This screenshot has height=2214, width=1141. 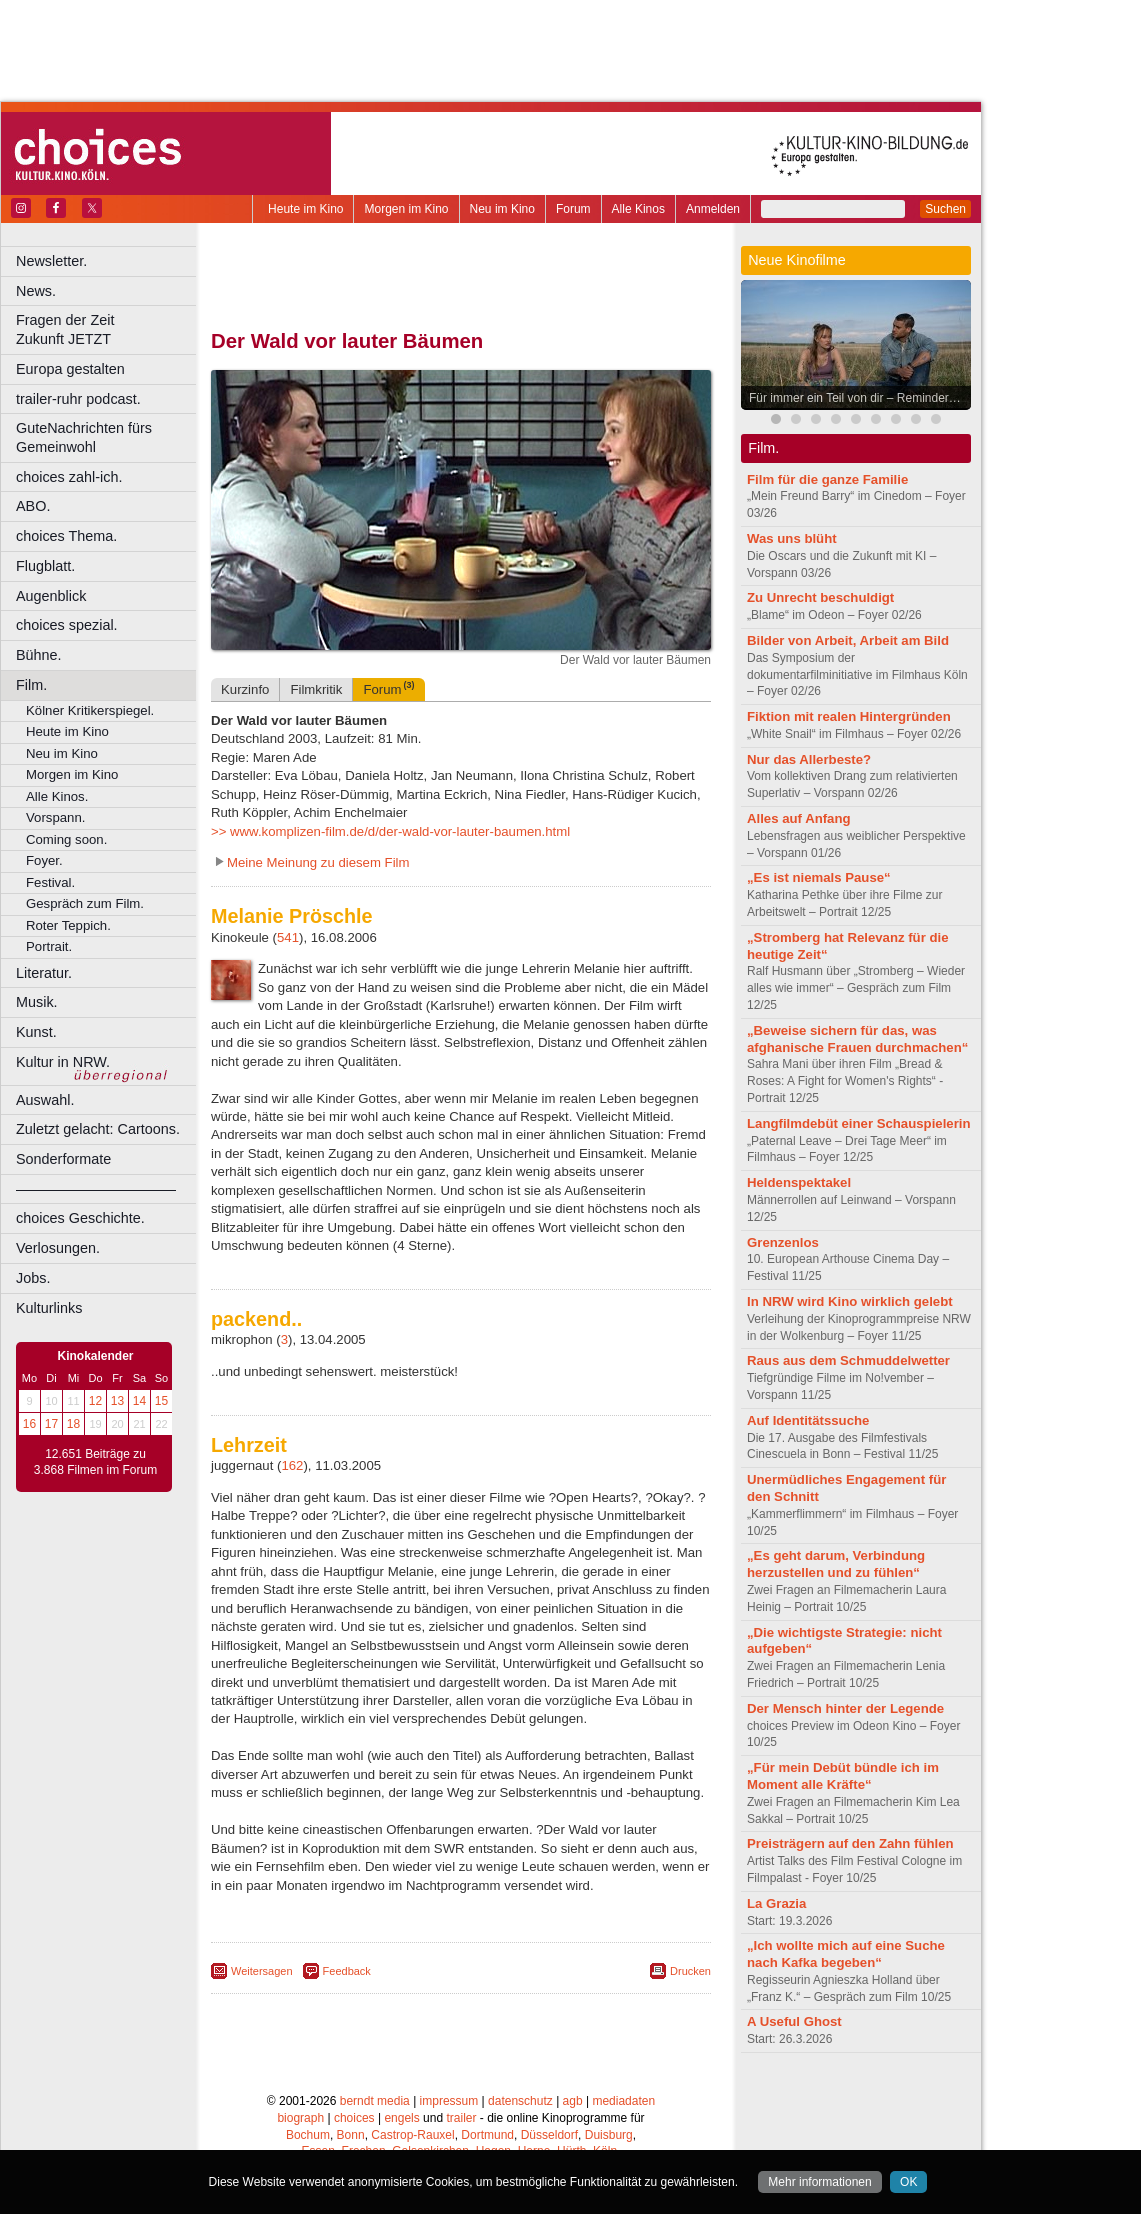 I want to click on Filmkritik, so click(x=316, y=689).